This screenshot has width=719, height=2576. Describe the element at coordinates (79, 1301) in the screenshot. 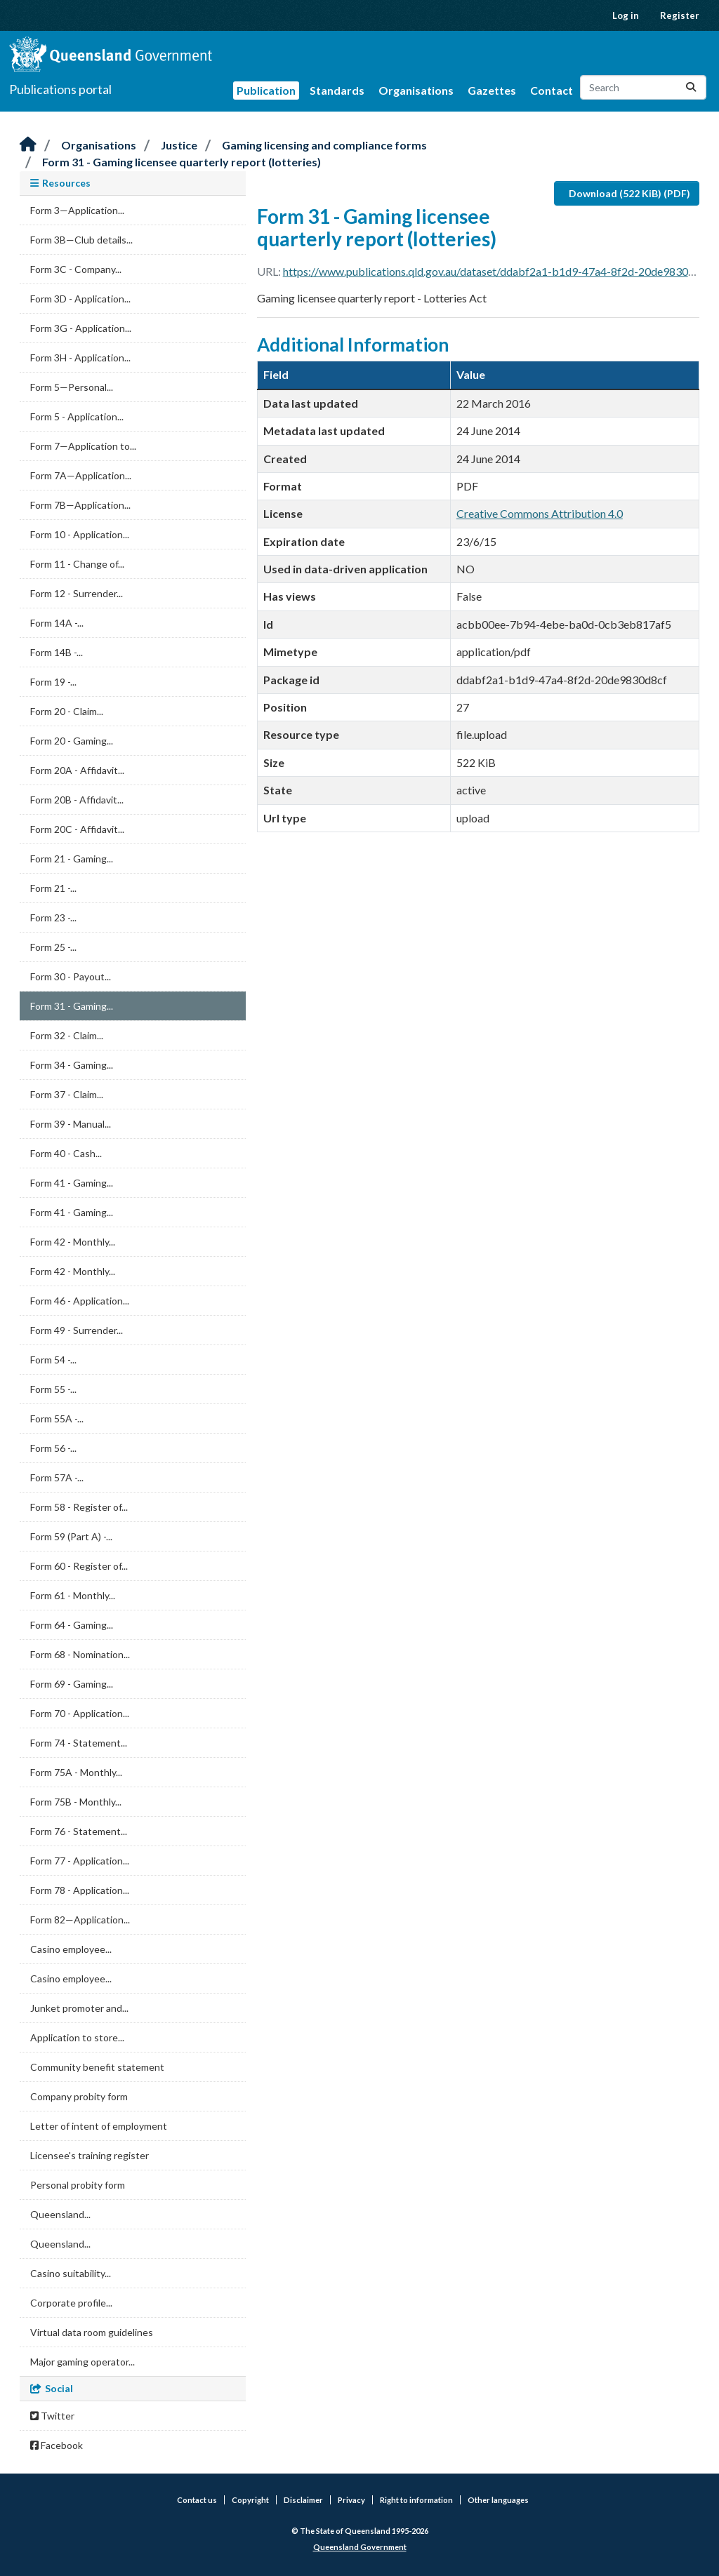

I see `Form 46 - Application...` at that location.